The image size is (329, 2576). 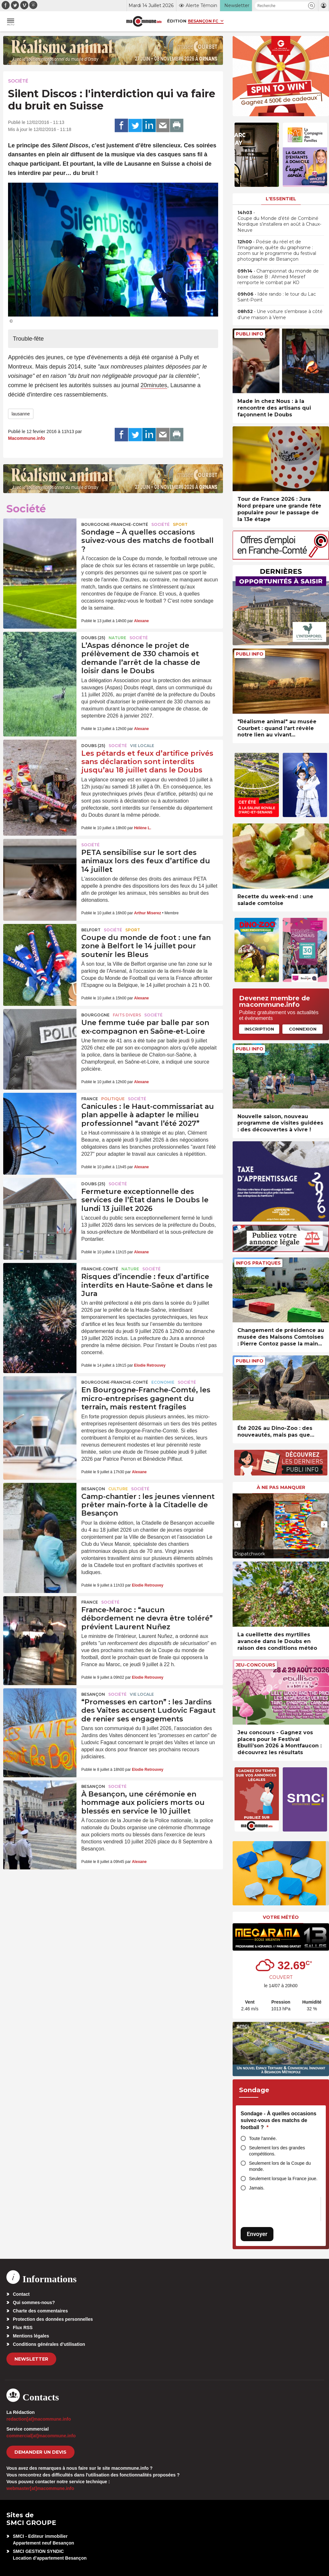 What do you see at coordinates (142, 745) in the screenshot?
I see `Vie locale` at bounding box center [142, 745].